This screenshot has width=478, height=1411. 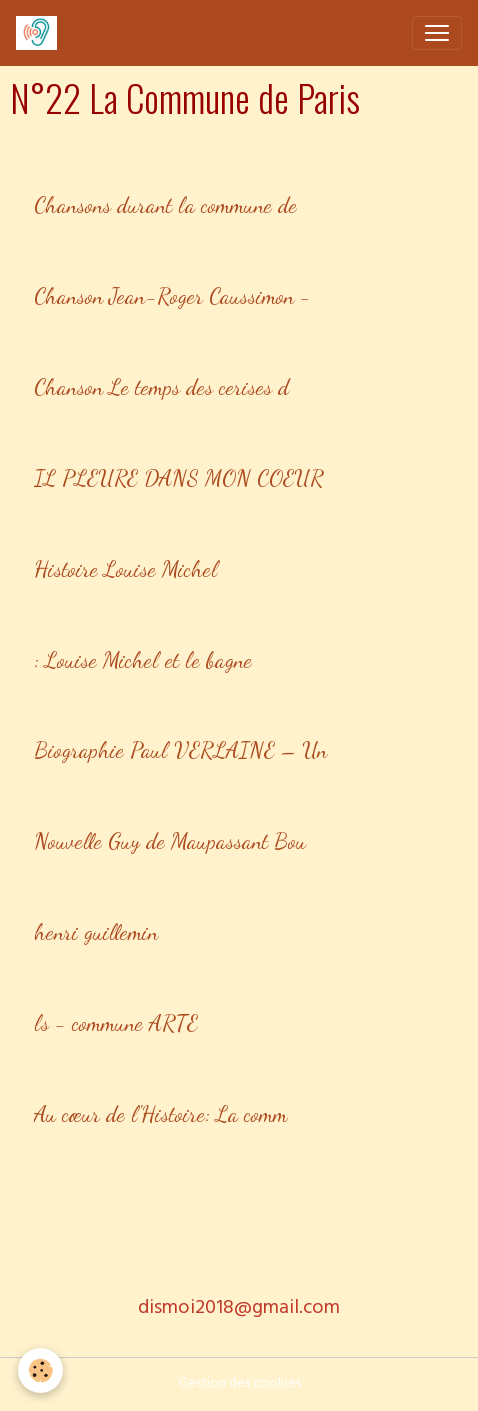 What do you see at coordinates (239, 1384) in the screenshot?
I see `Gestion des cookies` at bounding box center [239, 1384].